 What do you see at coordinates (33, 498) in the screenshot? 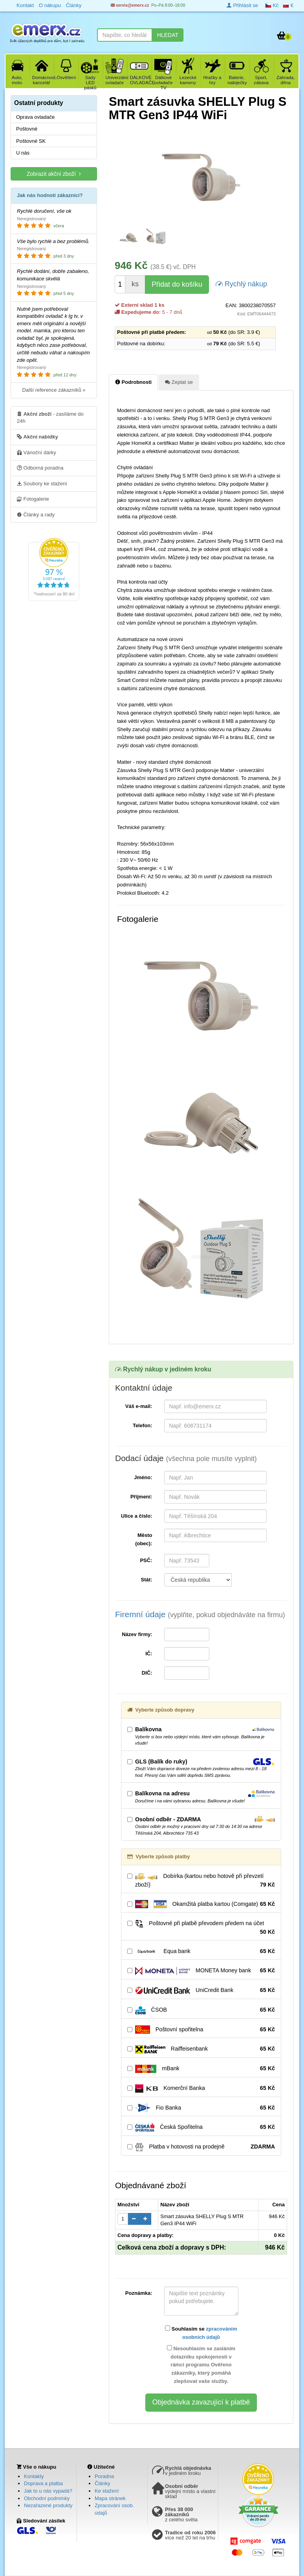
I see `Fotogalerie` at bounding box center [33, 498].